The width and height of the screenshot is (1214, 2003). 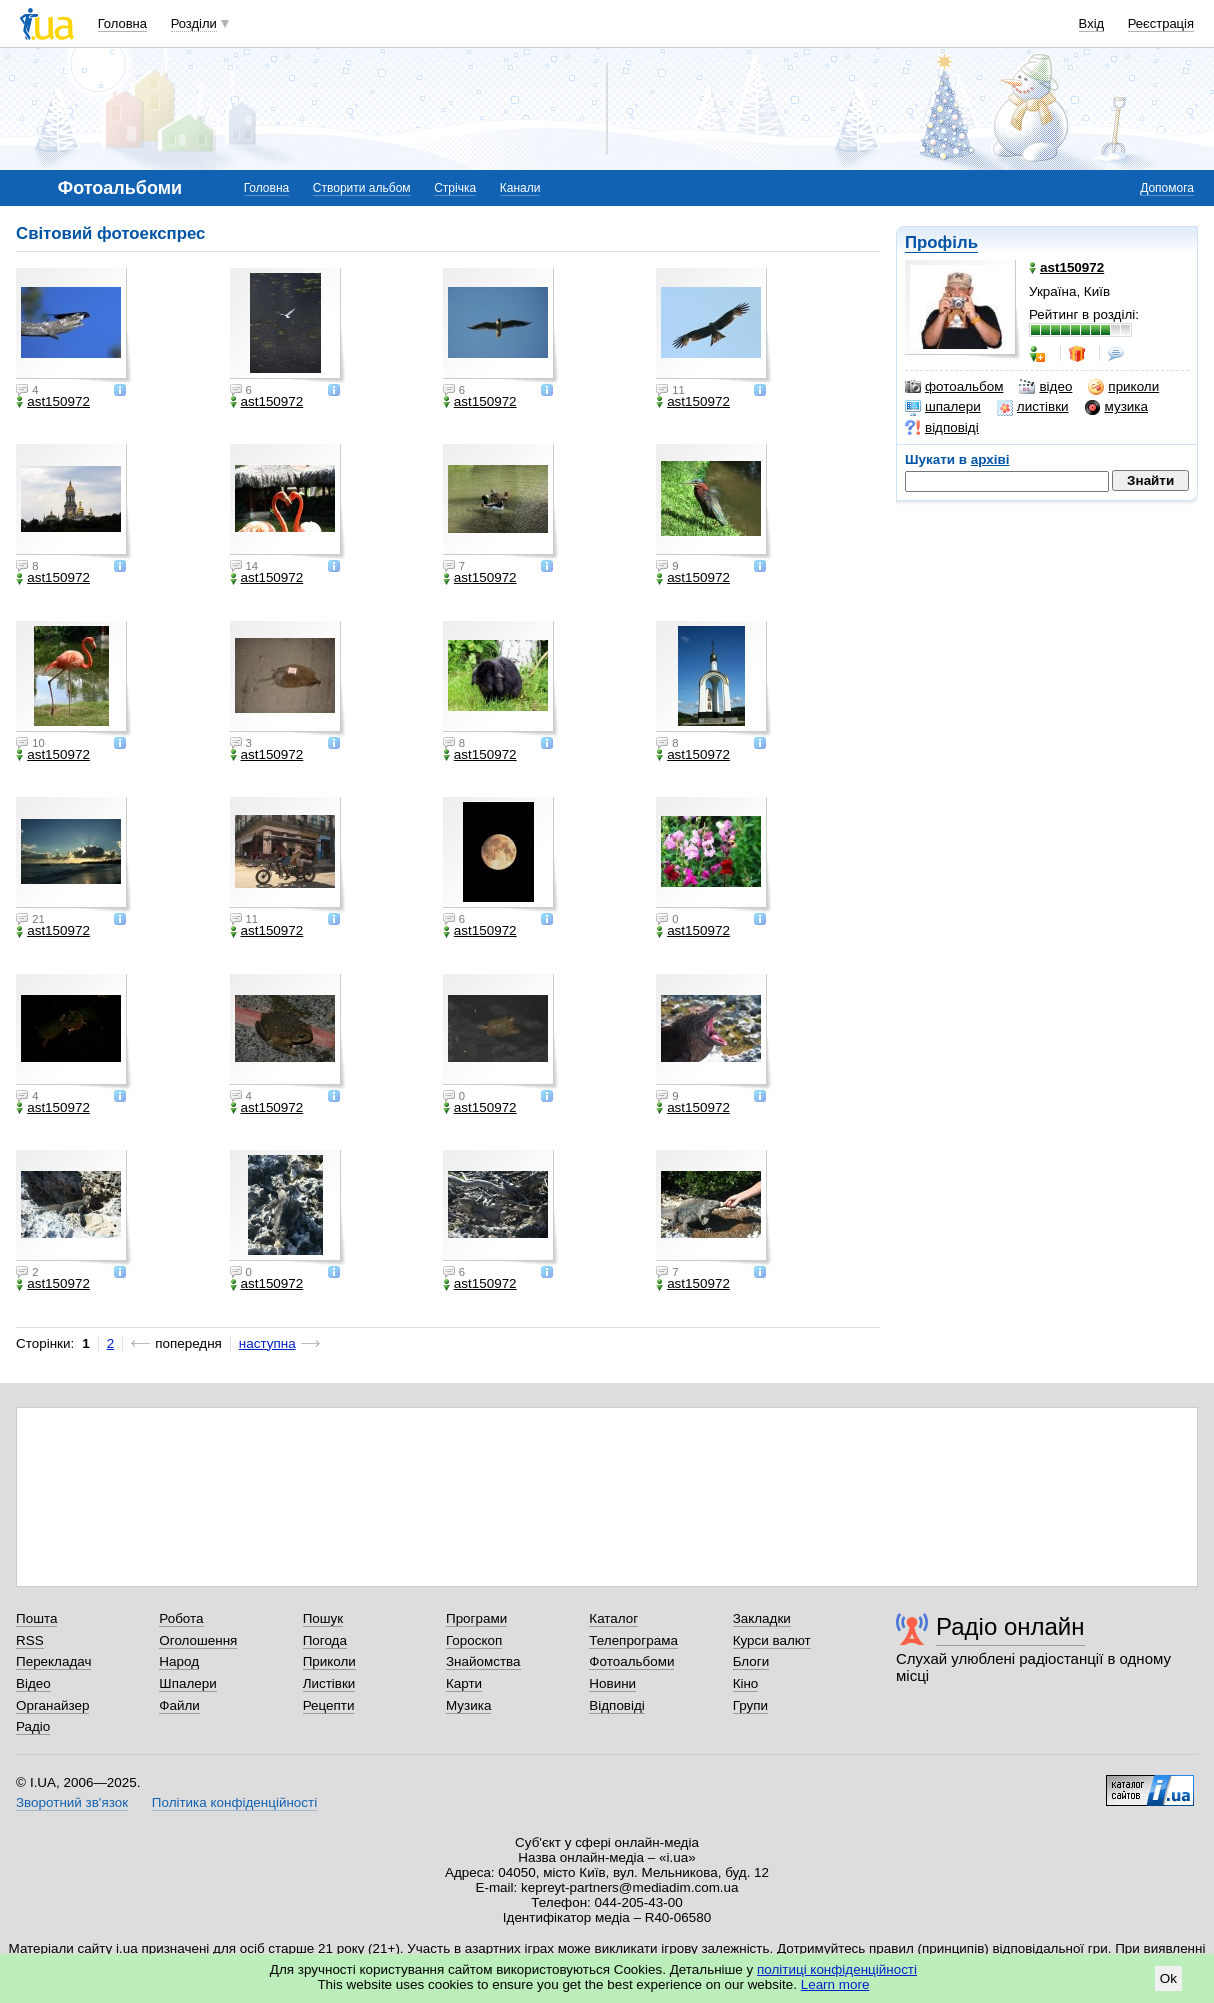 What do you see at coordinates (1033, 407) in the screenshot?
I see `листівки` at bounding box center [1033, 407].